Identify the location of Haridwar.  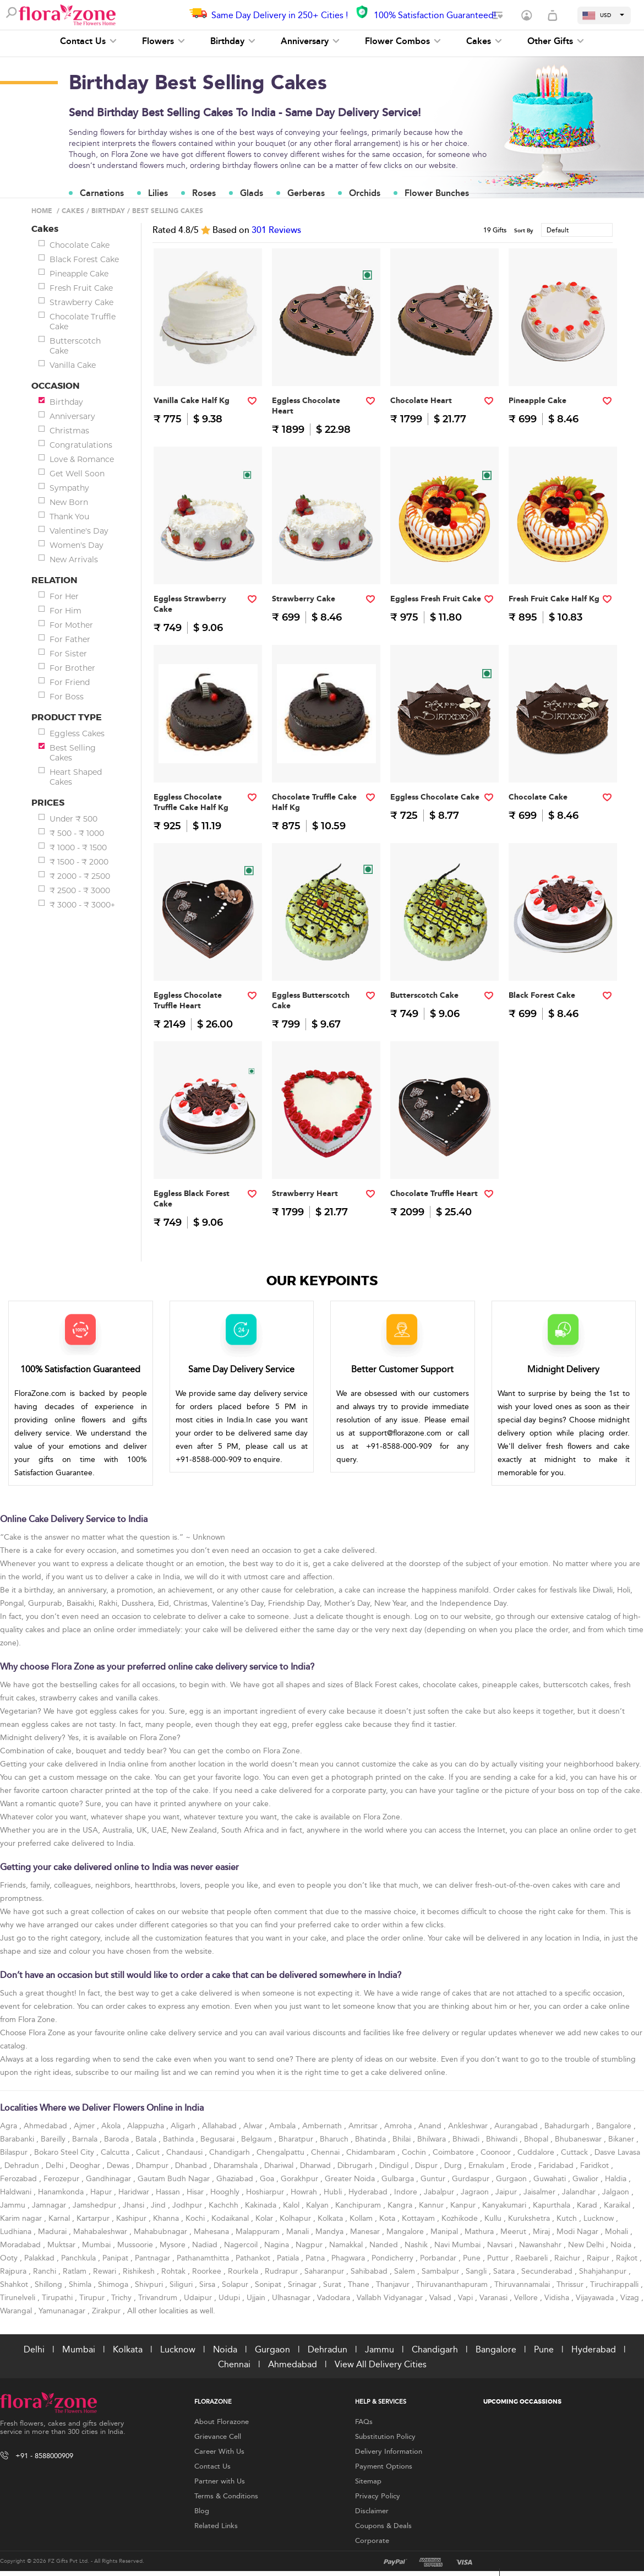
(134, 2192).